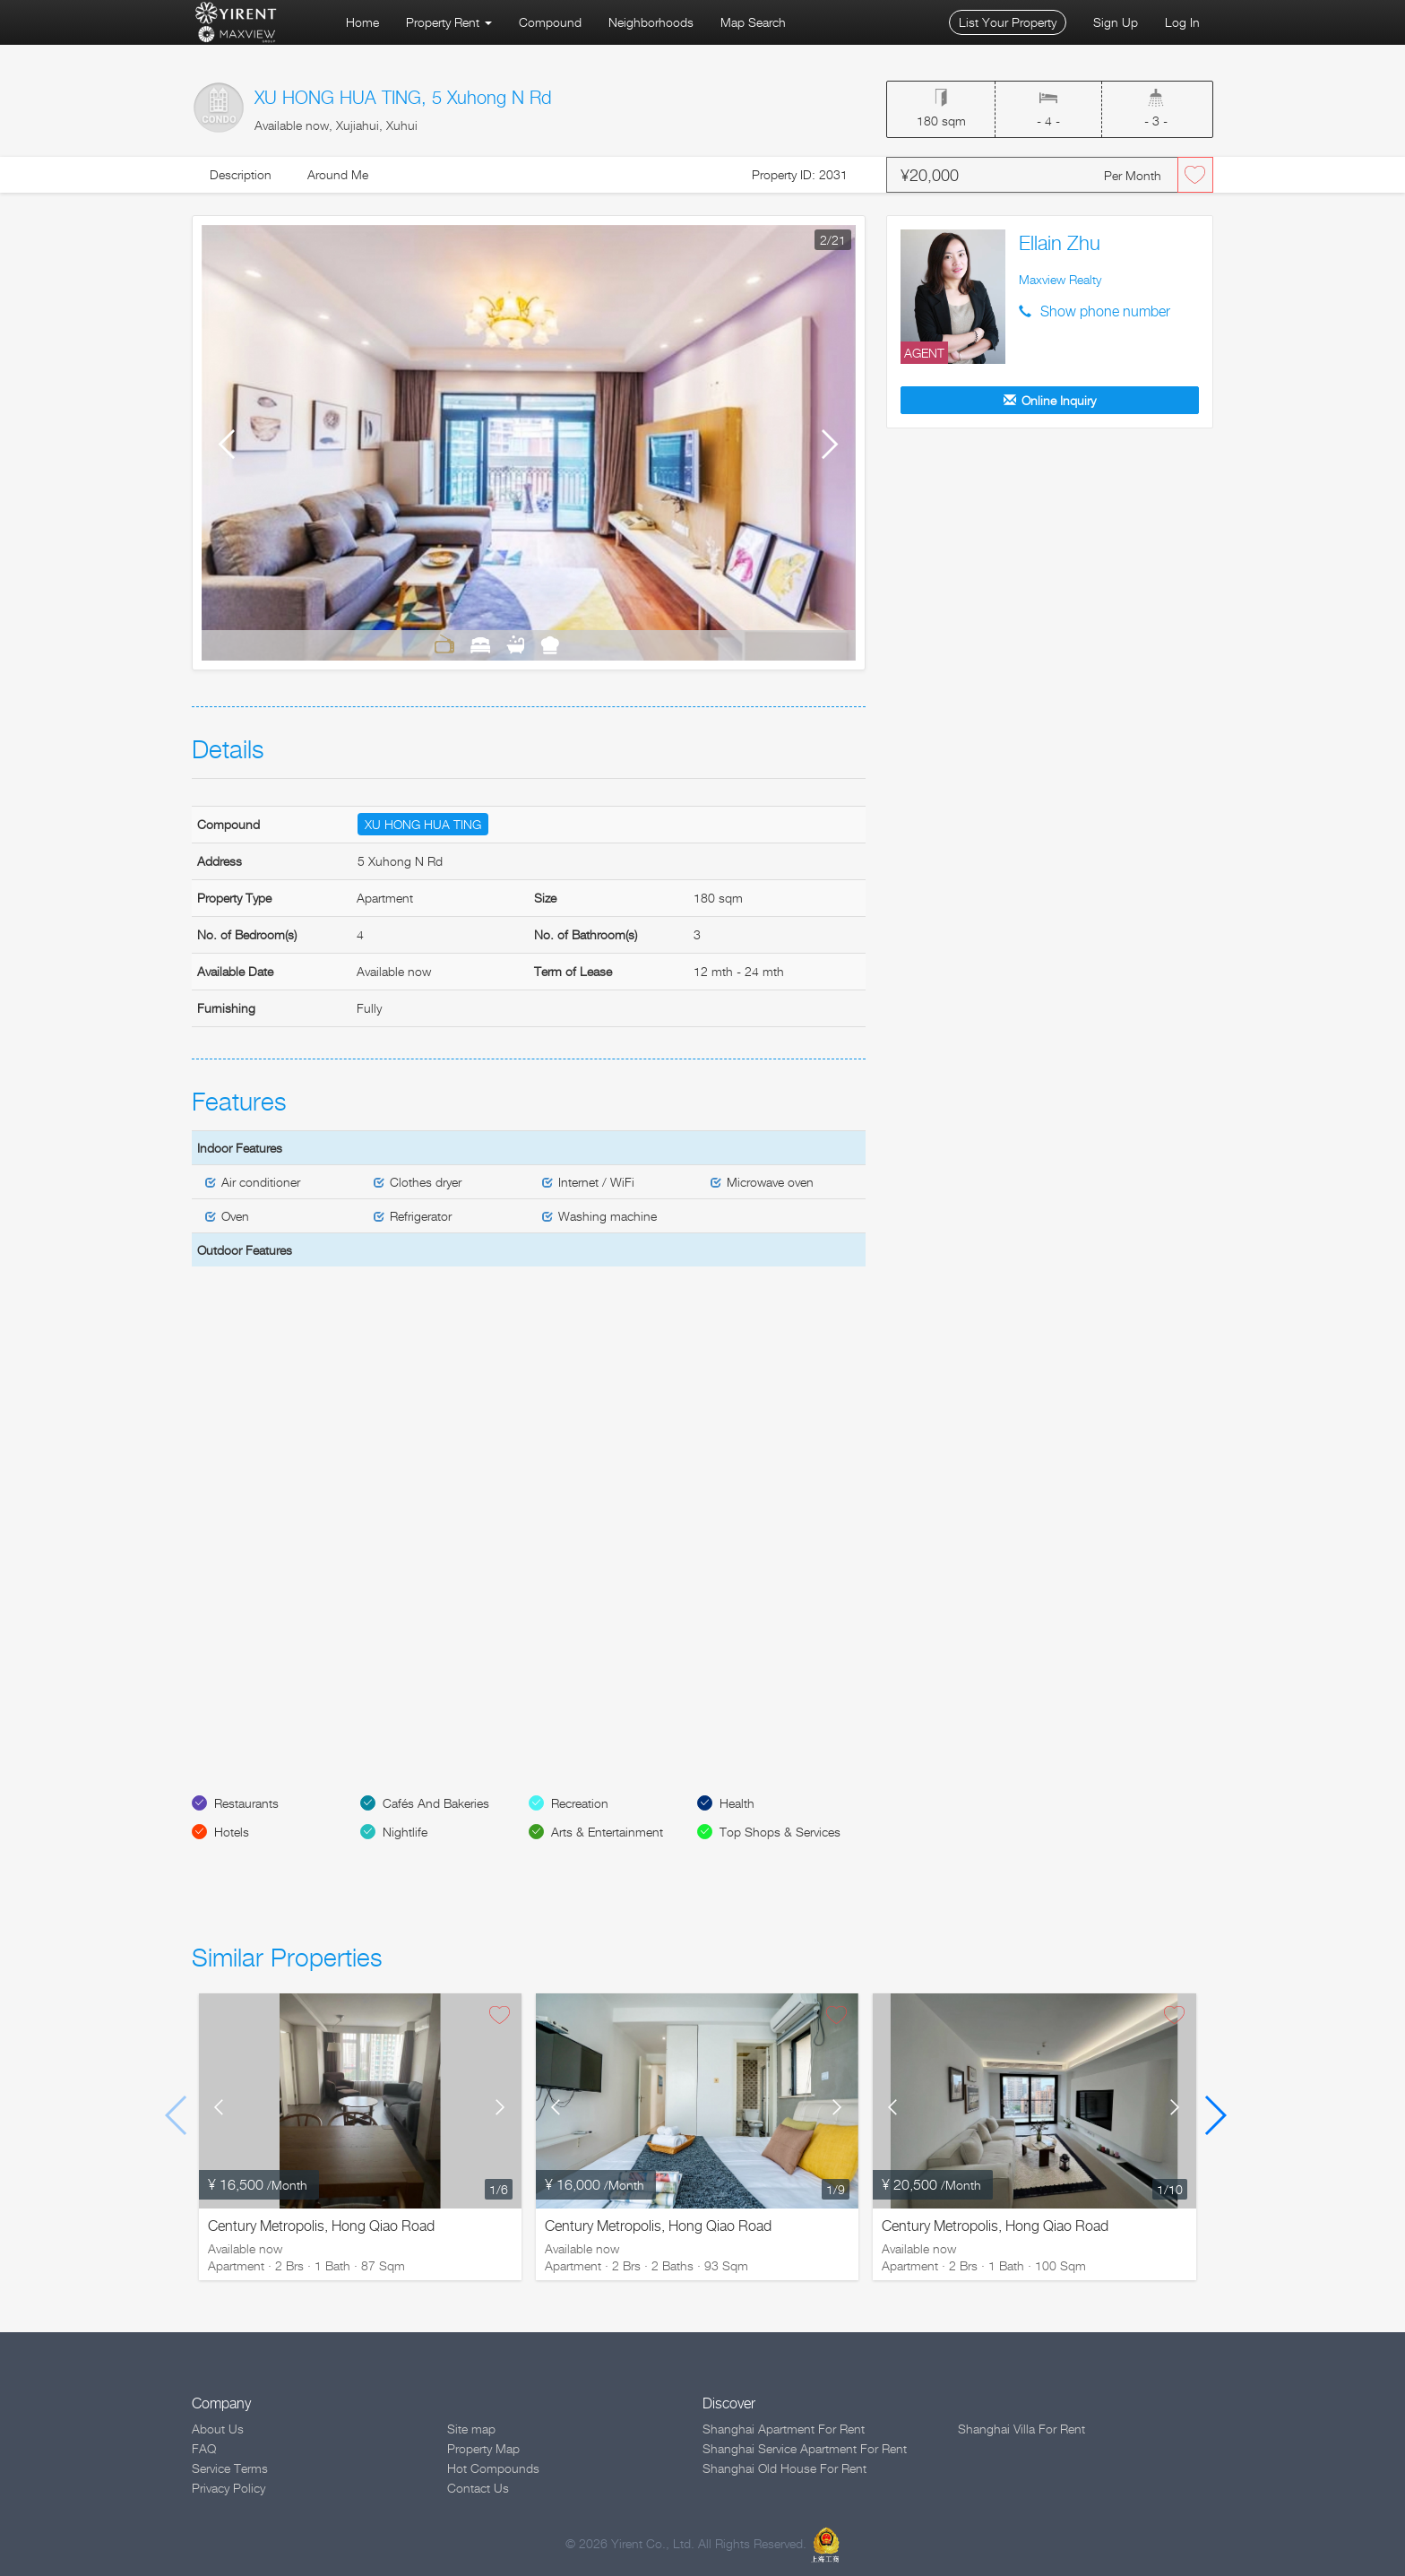  What do you see at coordinates (246, 1803) in the screenshot?
I see `Restaurants` at bounding box center [246, 1803].